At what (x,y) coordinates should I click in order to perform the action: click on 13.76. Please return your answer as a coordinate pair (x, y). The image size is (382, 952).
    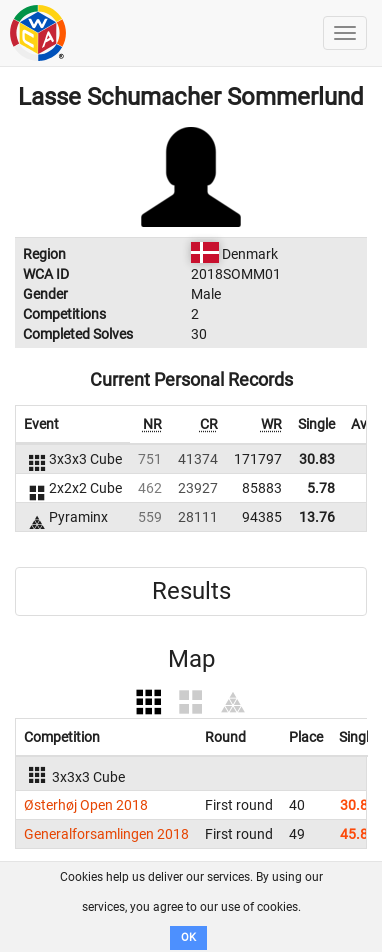
    Looking at the image, I should click on (317, 517).